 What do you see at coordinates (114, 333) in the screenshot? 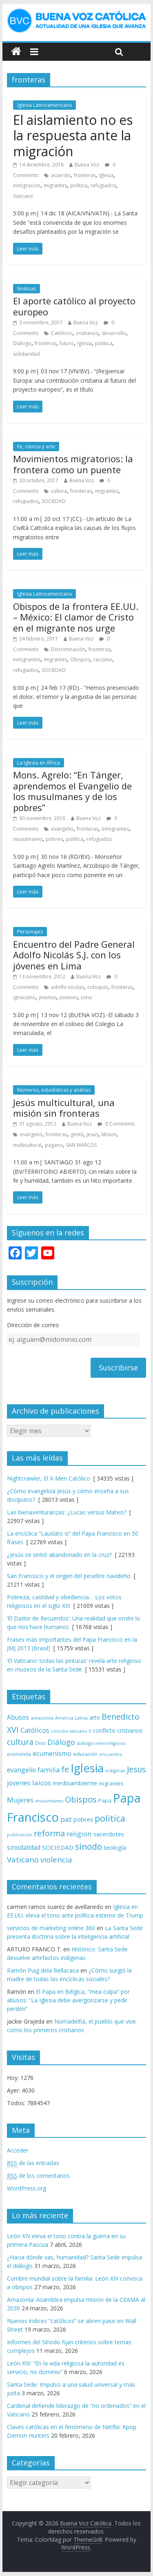
I see `desarrollo` at bounding box center [114, 333].